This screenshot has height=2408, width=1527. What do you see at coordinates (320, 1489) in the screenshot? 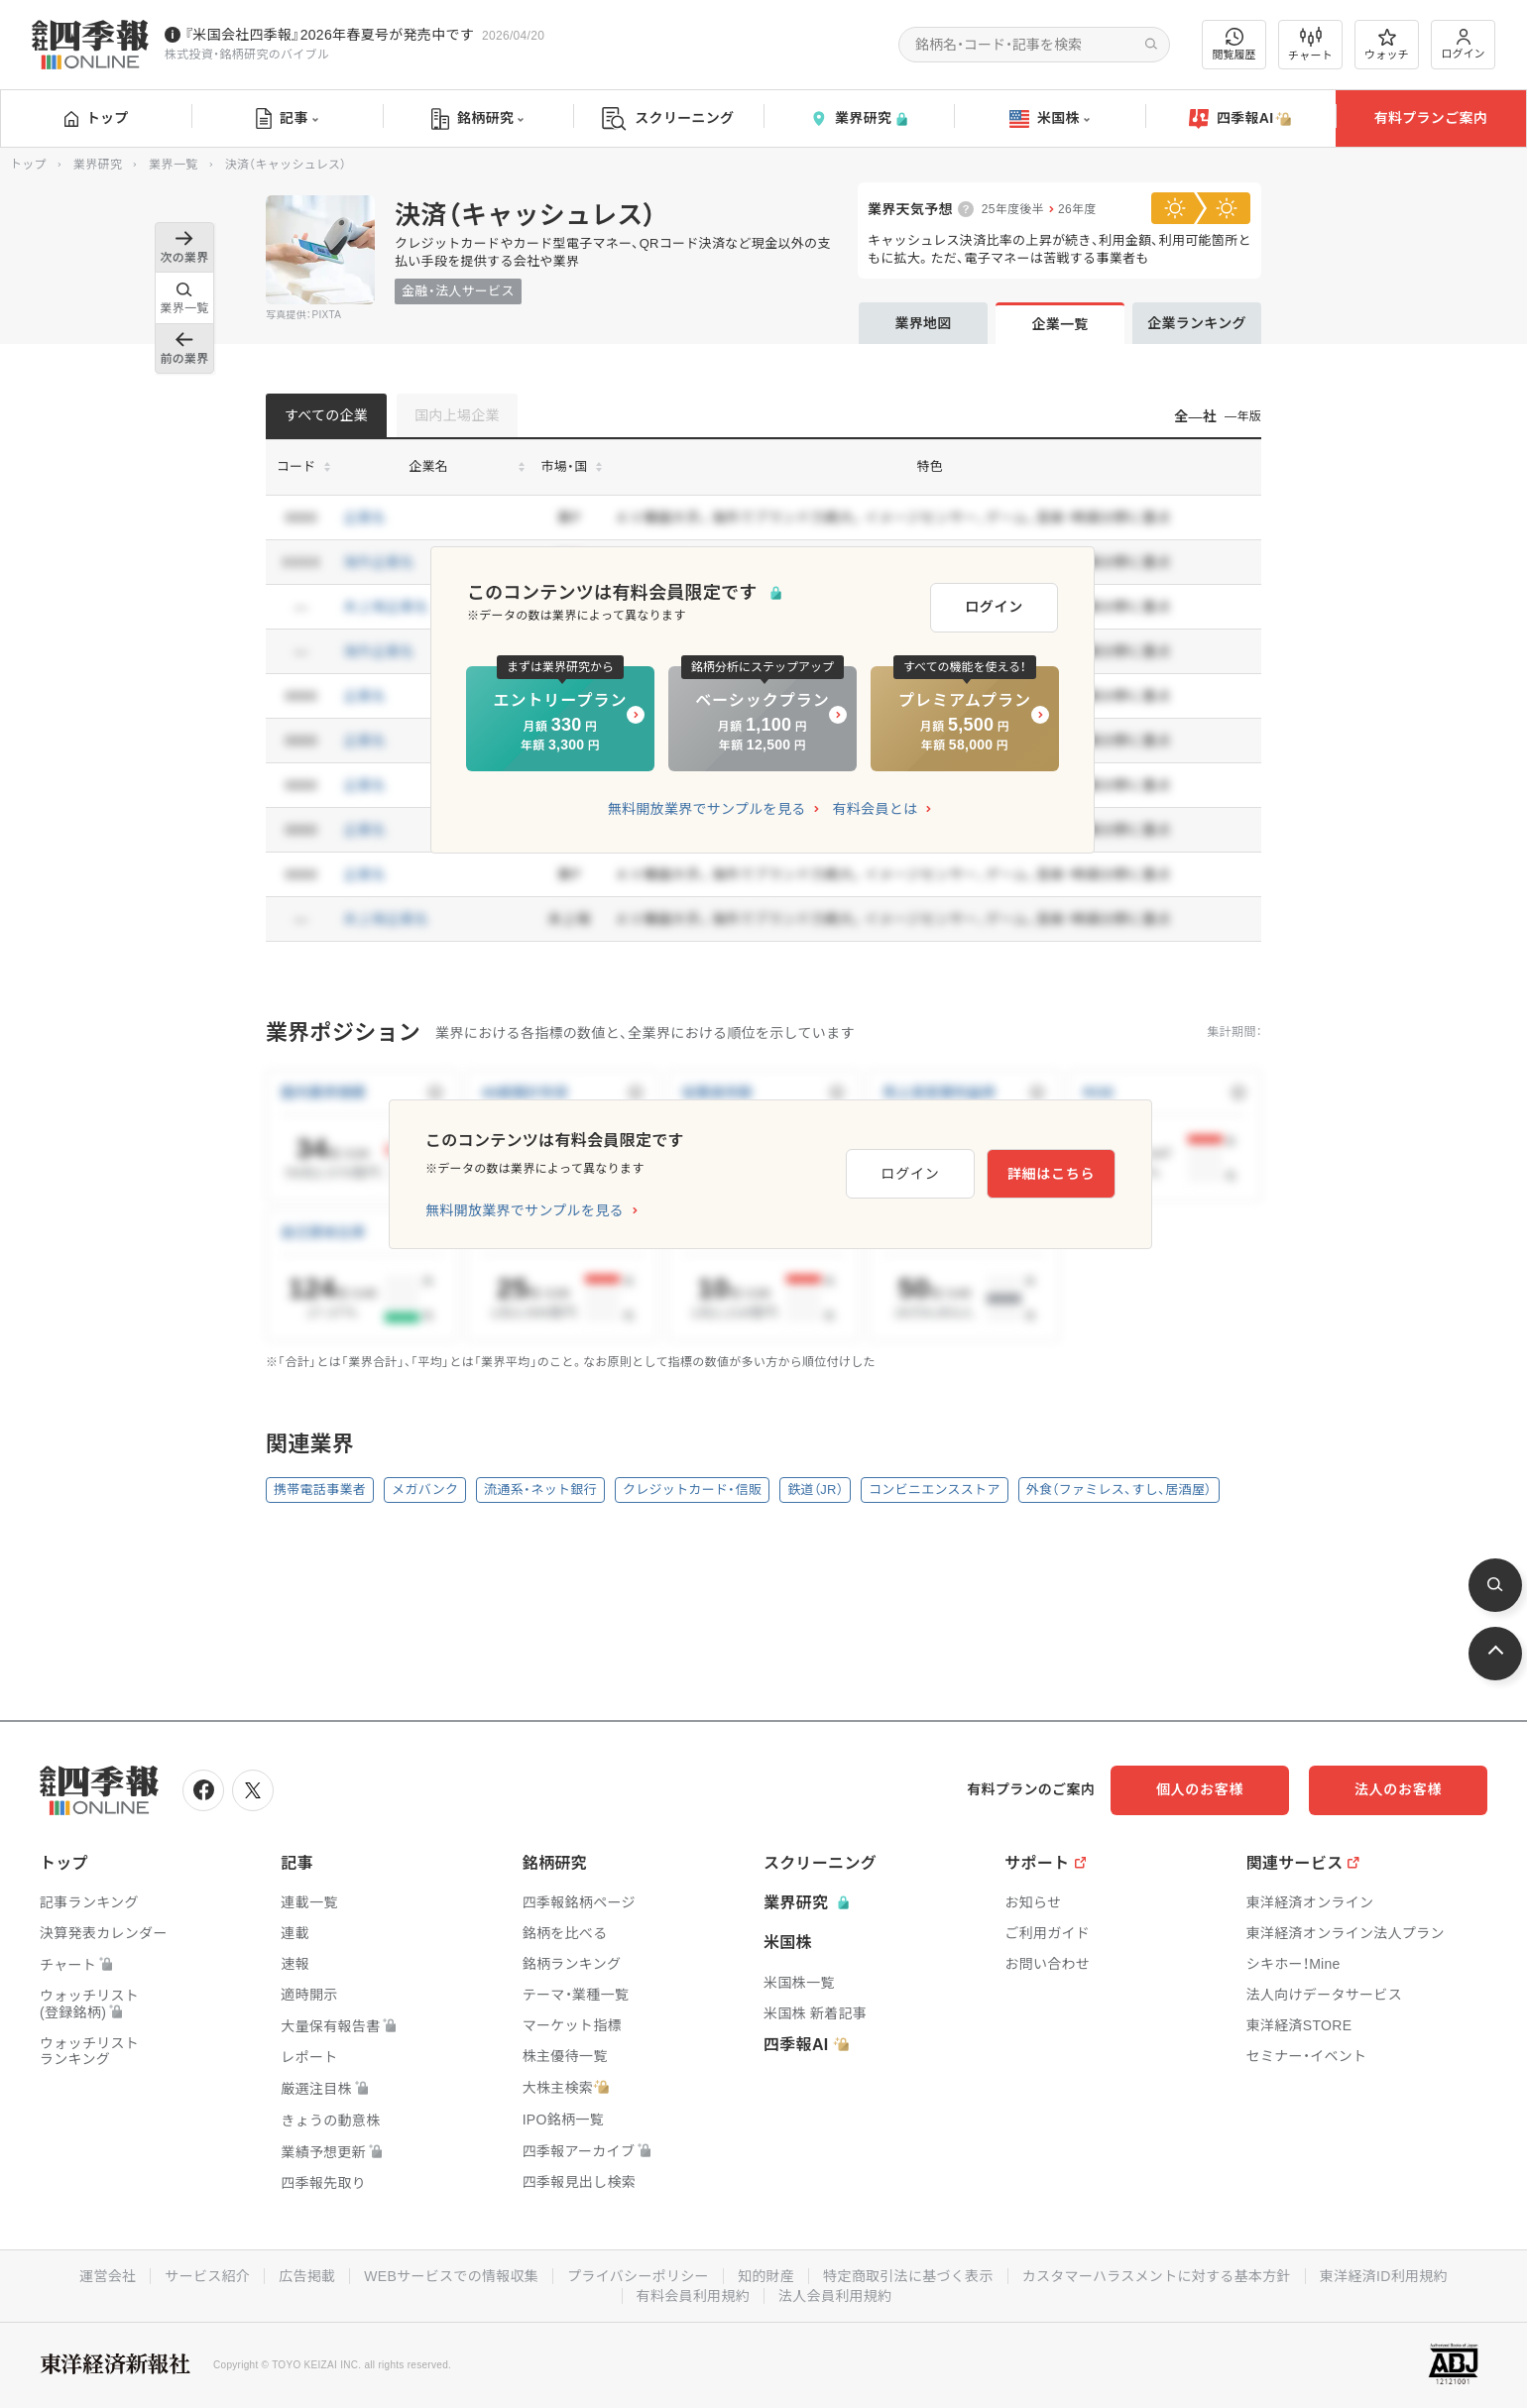
I see `携帯電話事業者` at bounding box center [320, 1489].